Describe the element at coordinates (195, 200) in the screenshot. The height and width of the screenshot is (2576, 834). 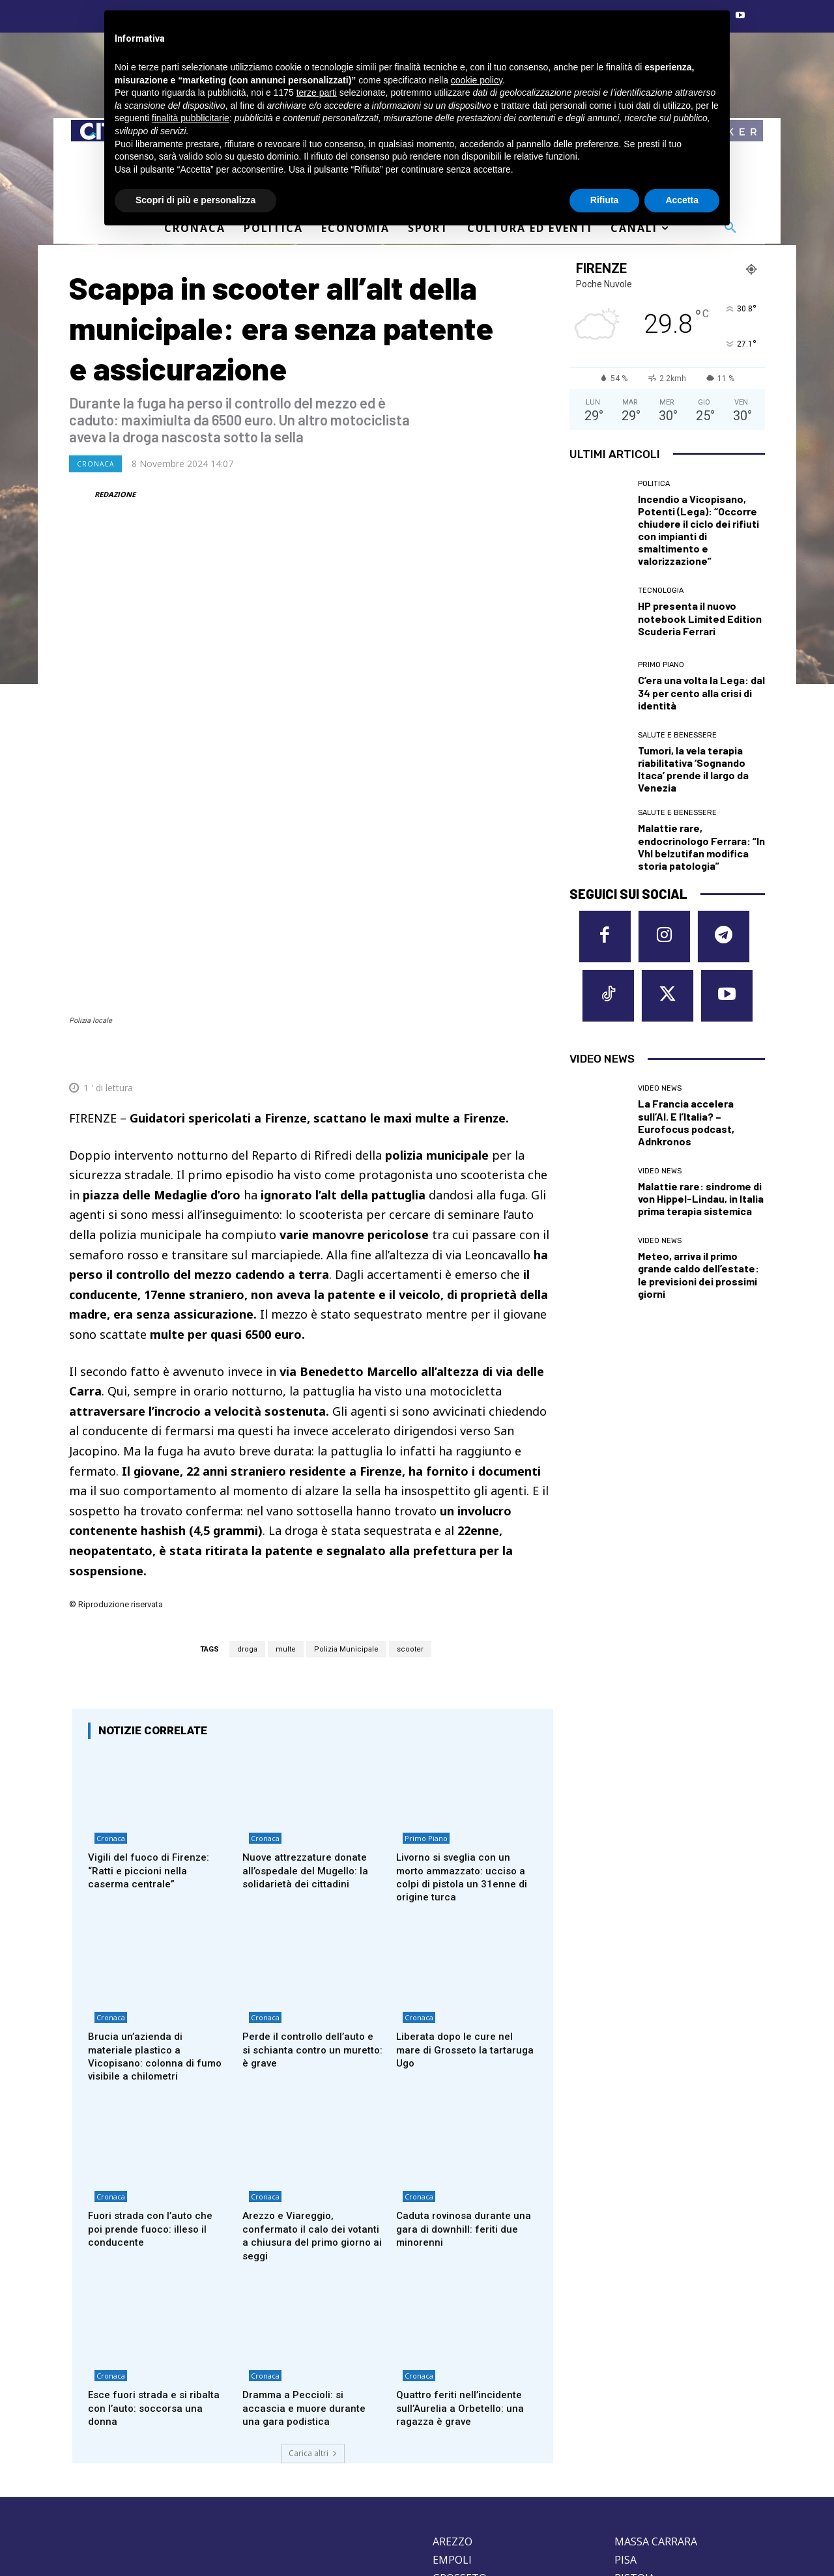
I see `Scopri di più e personalizza [button]` at that location.